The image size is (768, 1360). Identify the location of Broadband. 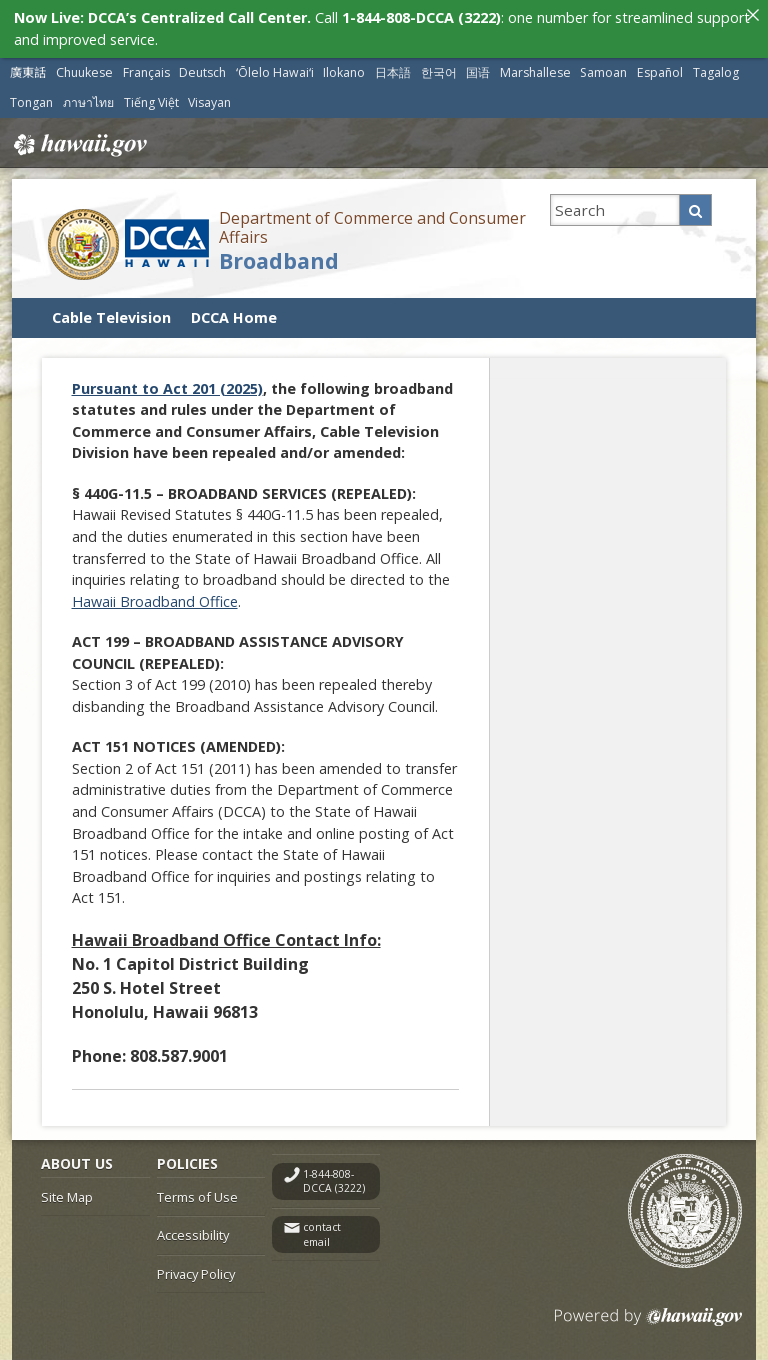
(279, 259).